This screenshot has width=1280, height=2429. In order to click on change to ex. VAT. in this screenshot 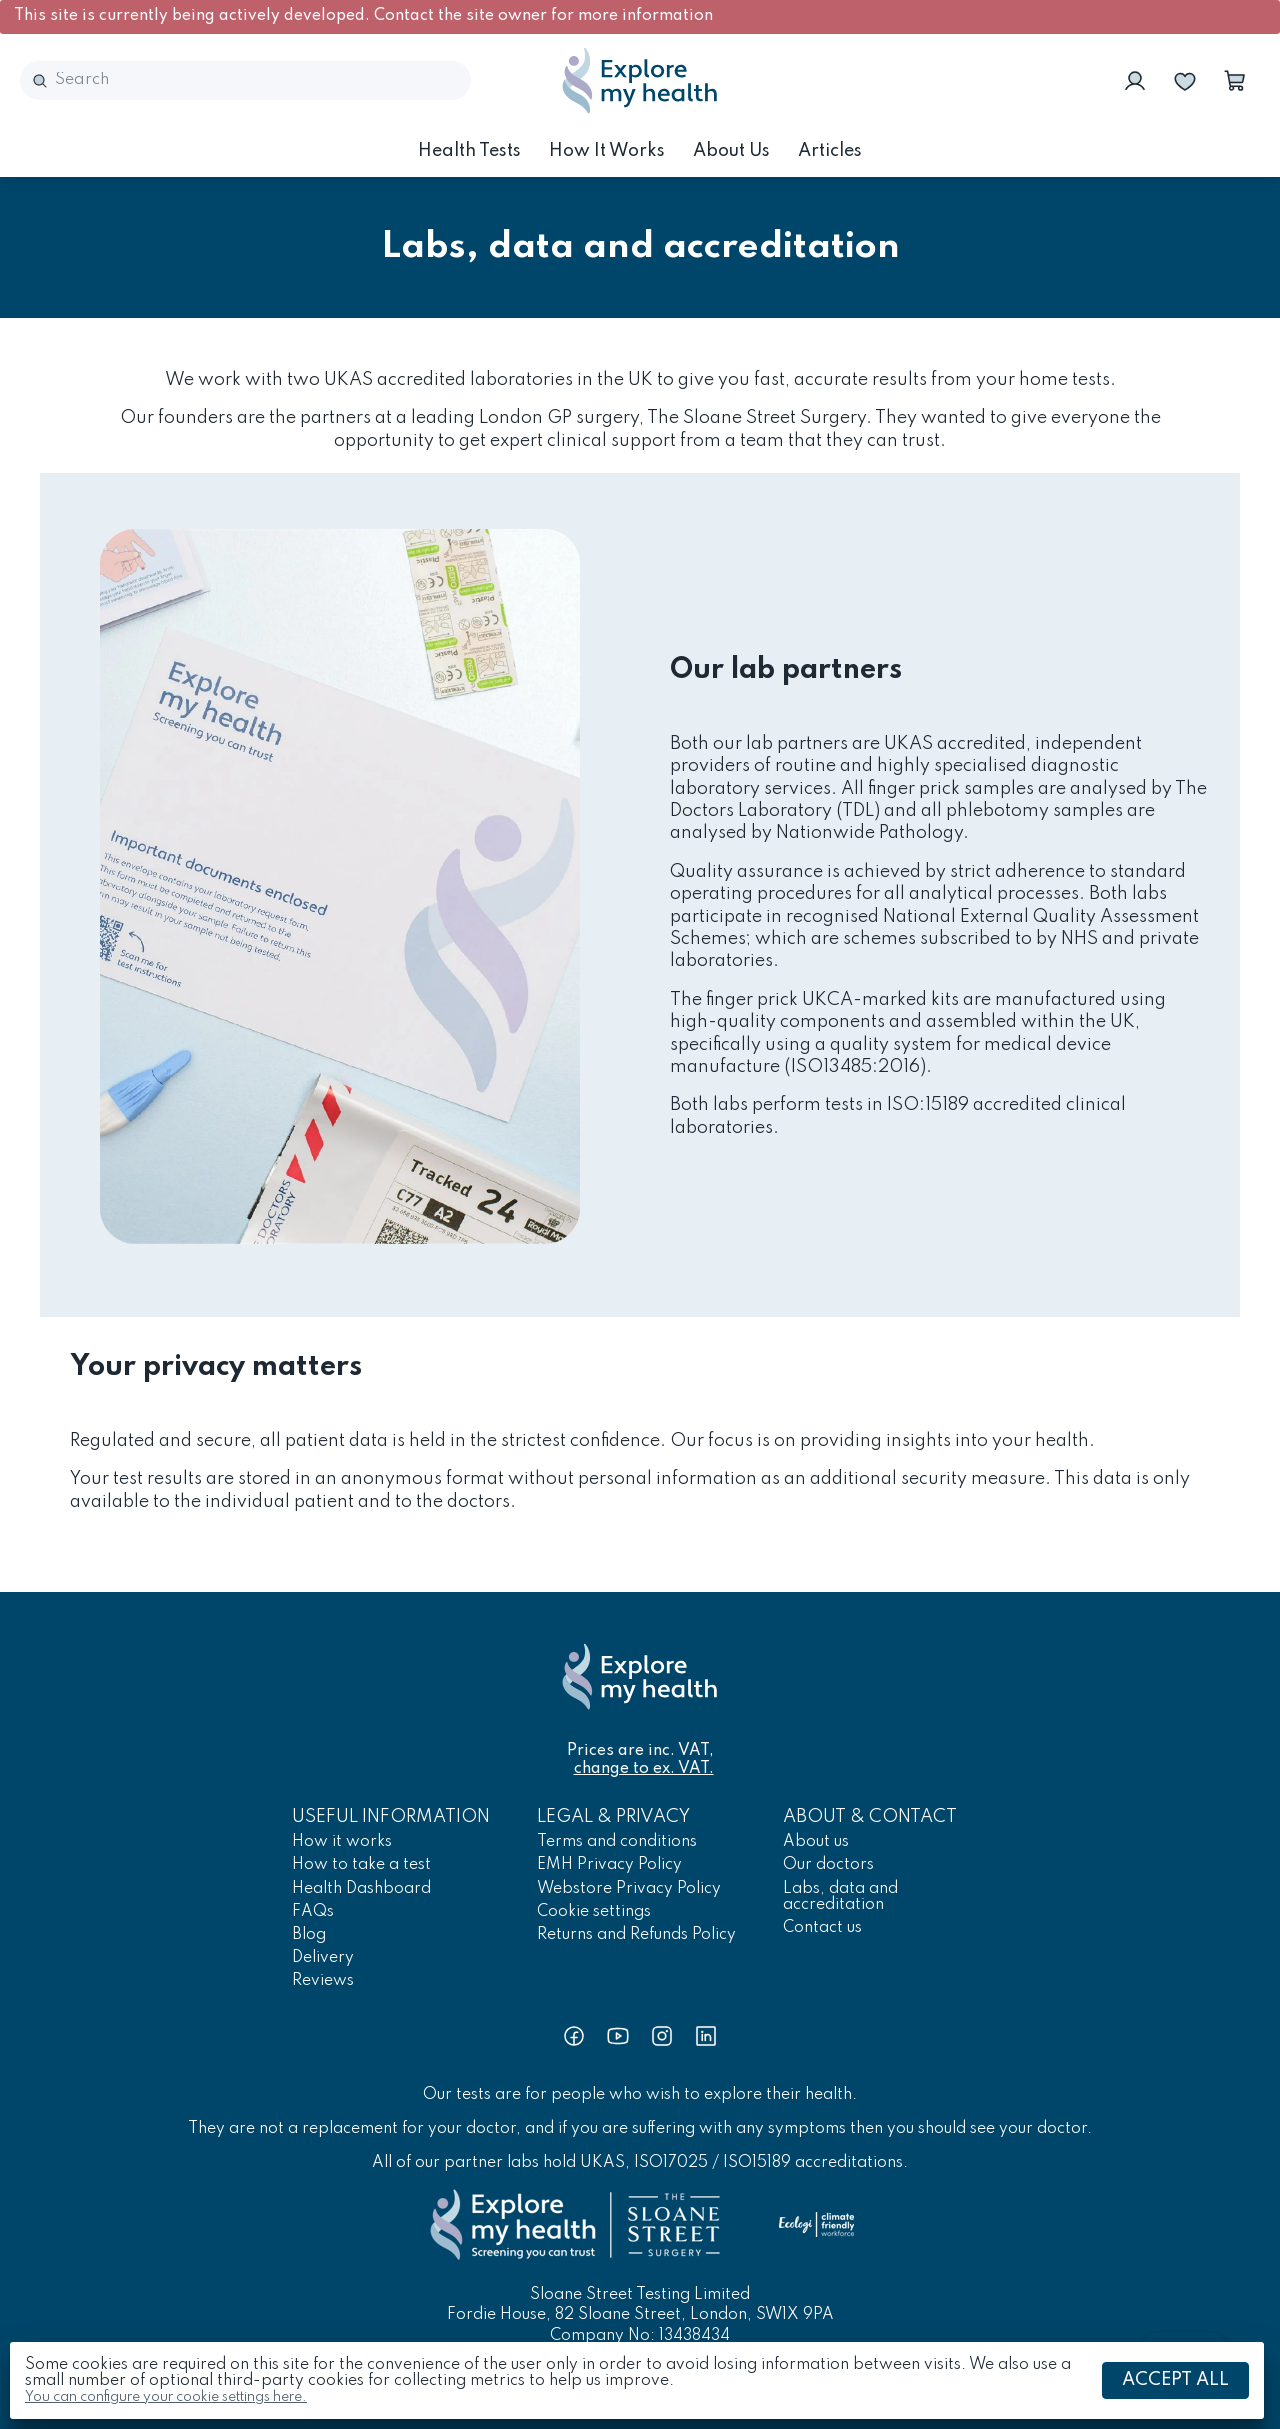, I will do `click(644, 1769)`.